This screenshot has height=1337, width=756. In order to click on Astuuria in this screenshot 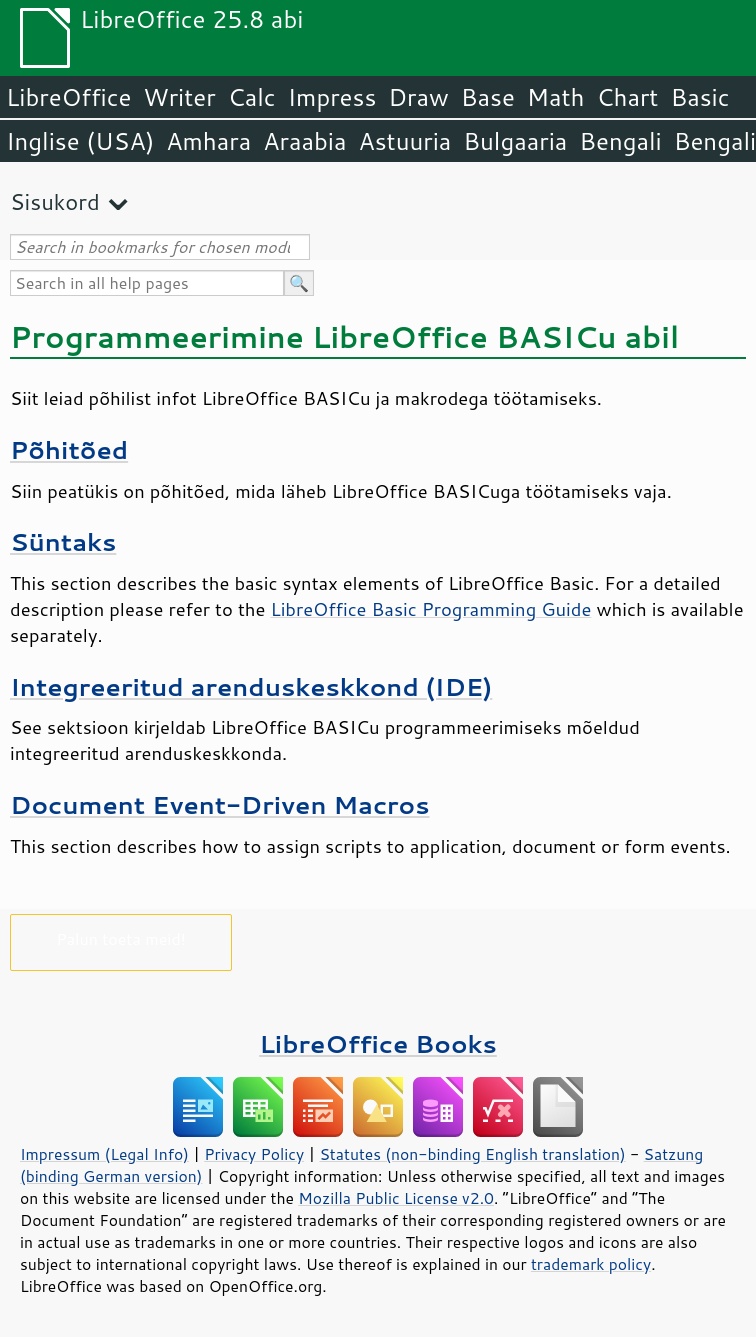, I will do `click(404, 141)`.